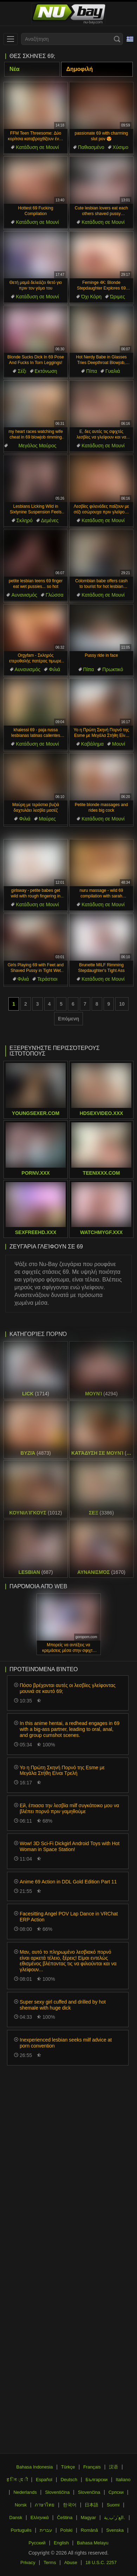  I want to click on Wow! 3D Sci-Fi Dickgirl Android Toys with Hot Woman in Space Station!, so click(69, 1846).